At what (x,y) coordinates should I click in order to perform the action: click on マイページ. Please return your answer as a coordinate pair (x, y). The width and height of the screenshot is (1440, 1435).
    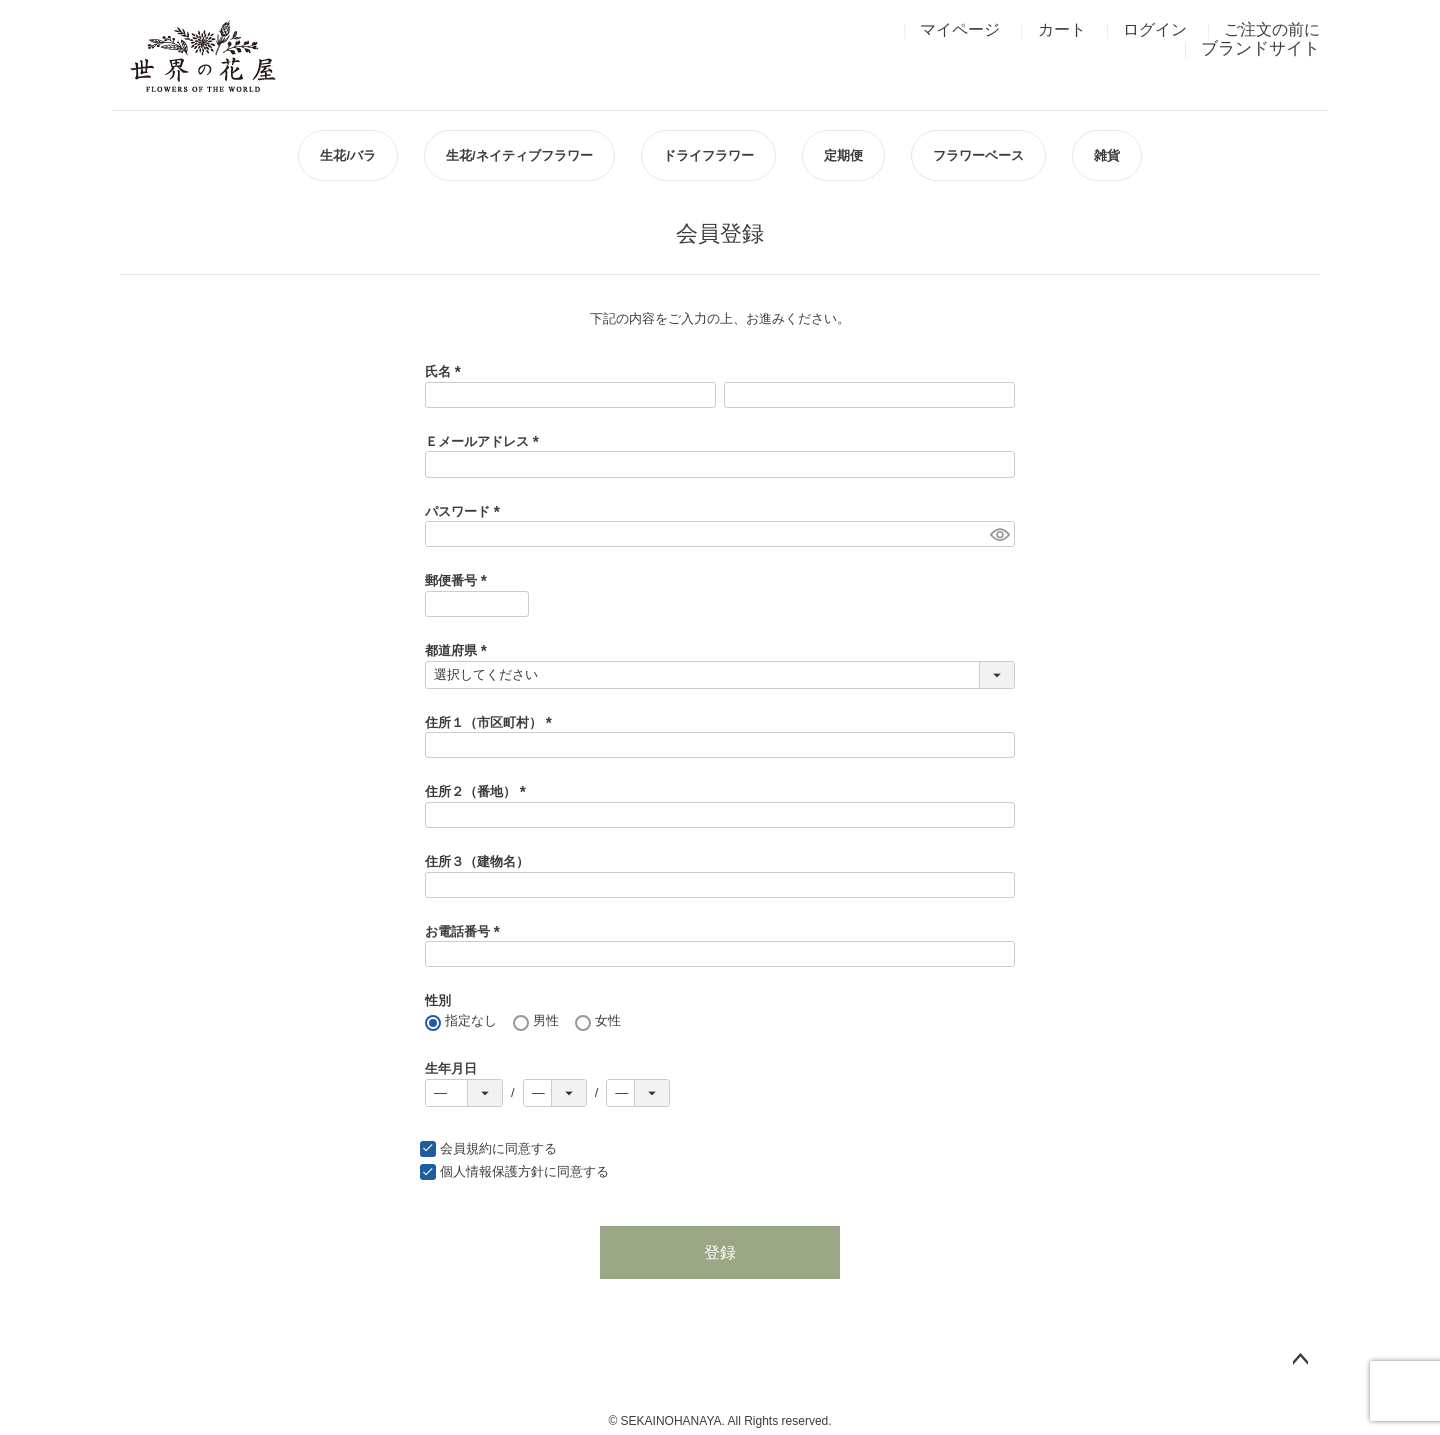
    Looking at the image, I should click on (960, 29).